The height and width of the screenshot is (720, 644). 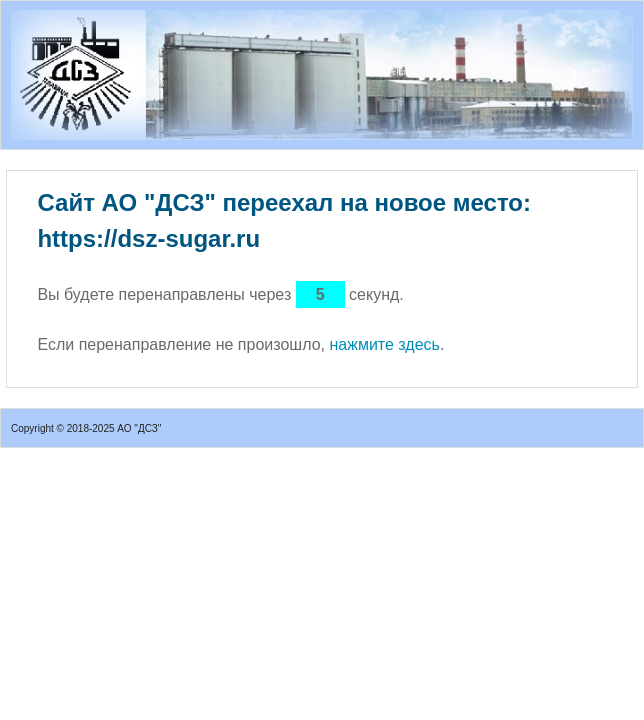 I want to click on нажмите здесь, so click(x=384, y=344).